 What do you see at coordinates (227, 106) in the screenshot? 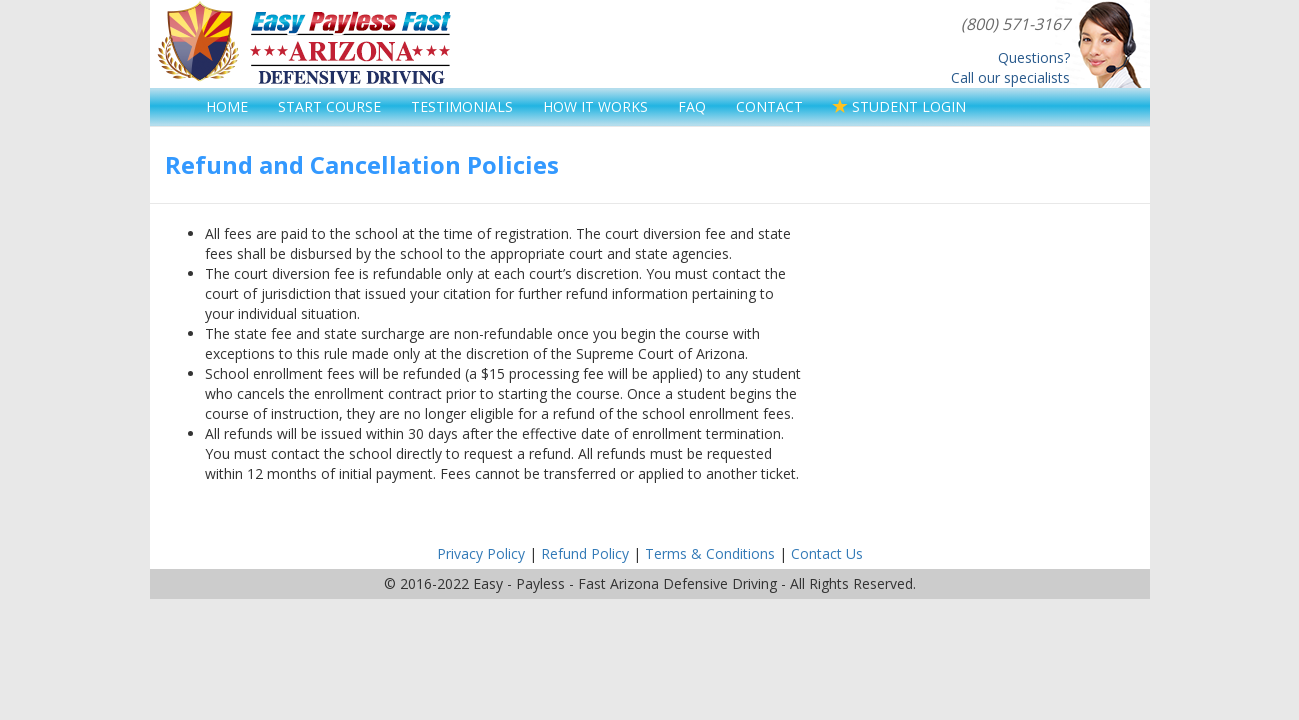
I see `HOME` at bounding box center [227, 106].